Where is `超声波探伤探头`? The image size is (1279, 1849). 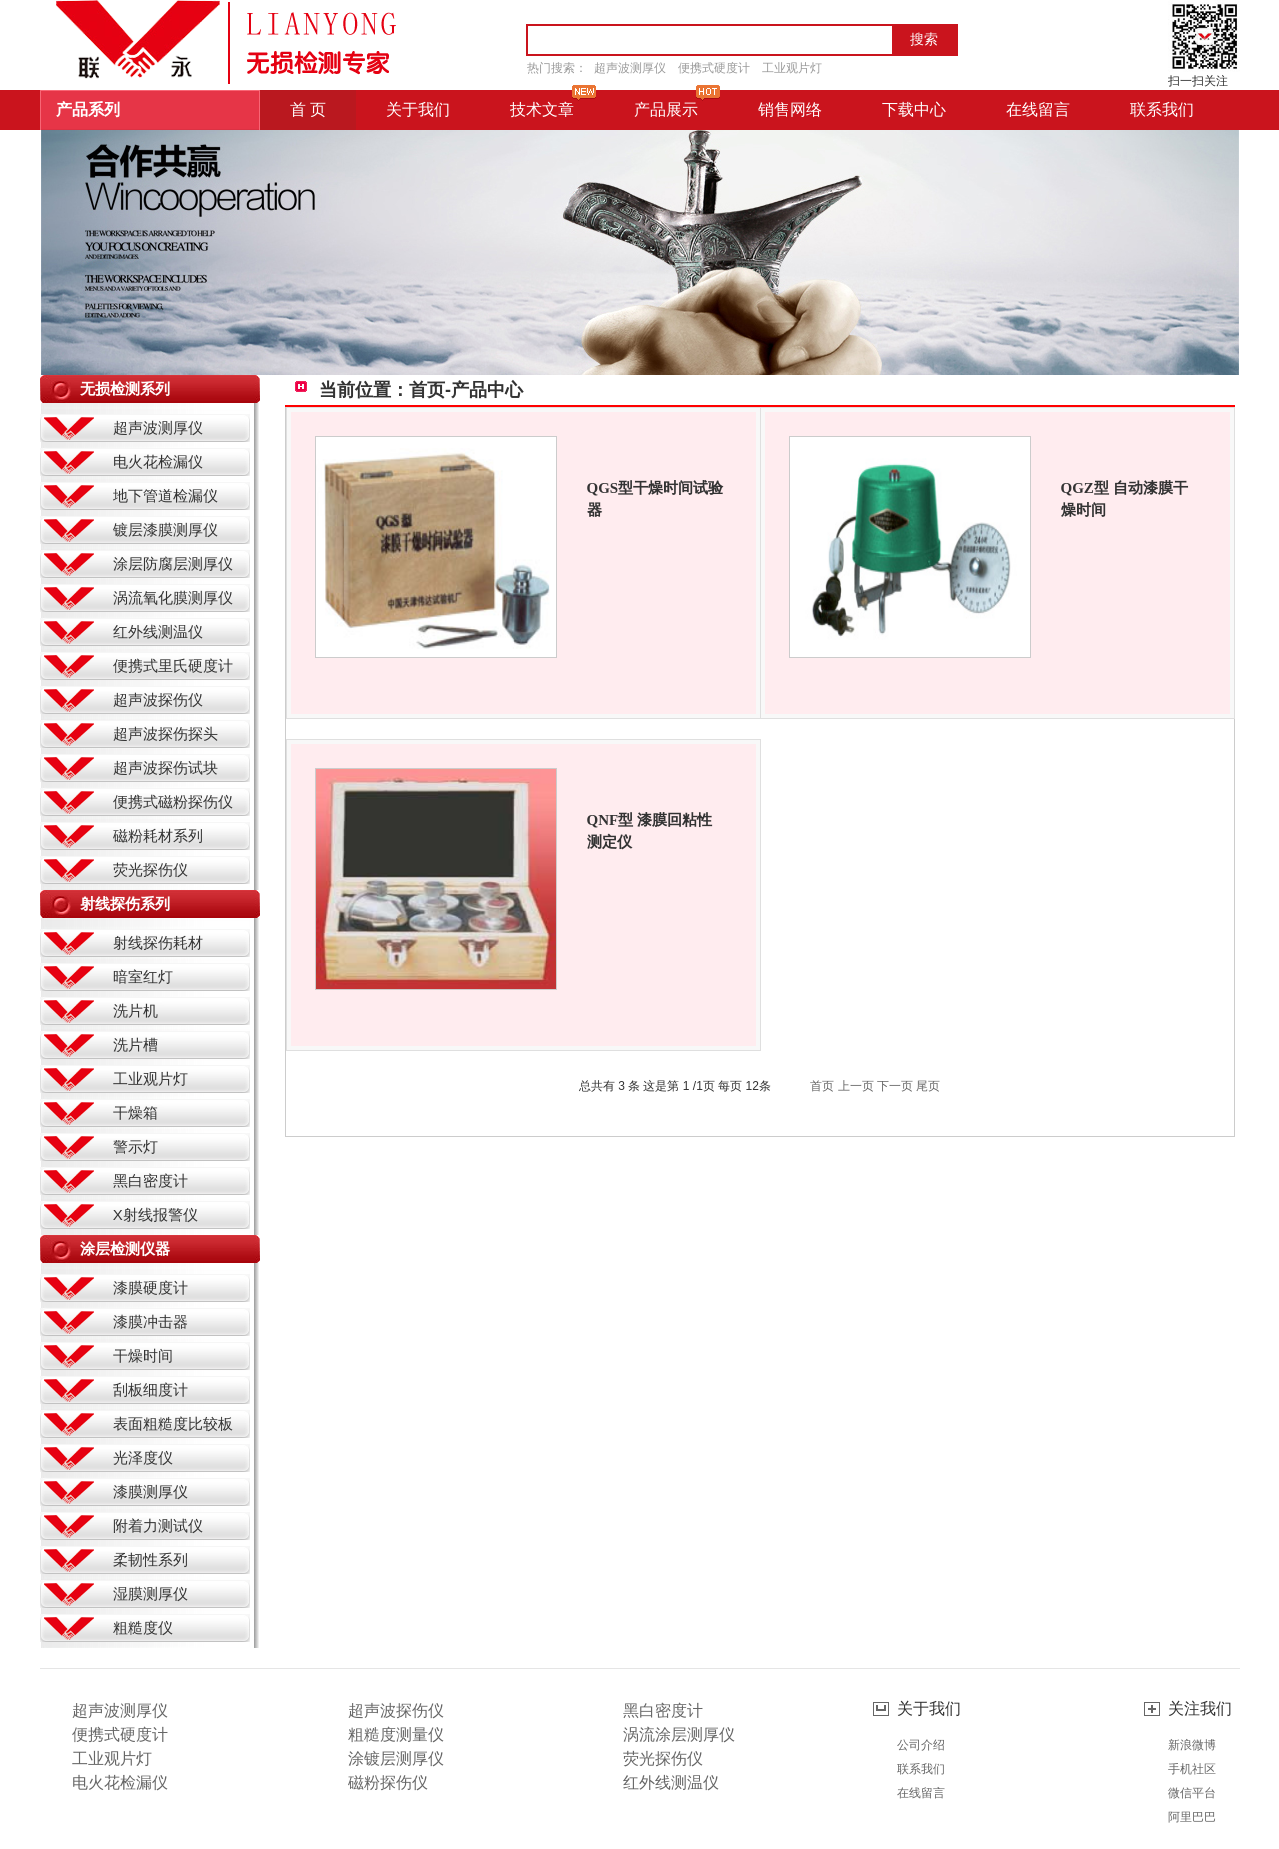 超声波探伤探头 is located at coordinates (165, 733).